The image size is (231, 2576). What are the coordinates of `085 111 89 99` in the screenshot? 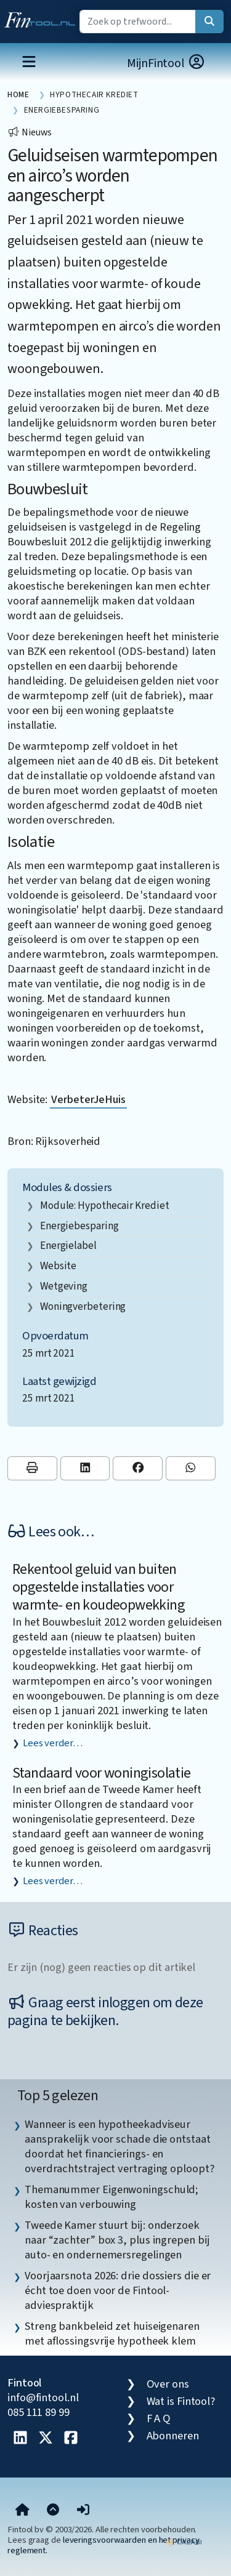 It's located at (38, 2412).